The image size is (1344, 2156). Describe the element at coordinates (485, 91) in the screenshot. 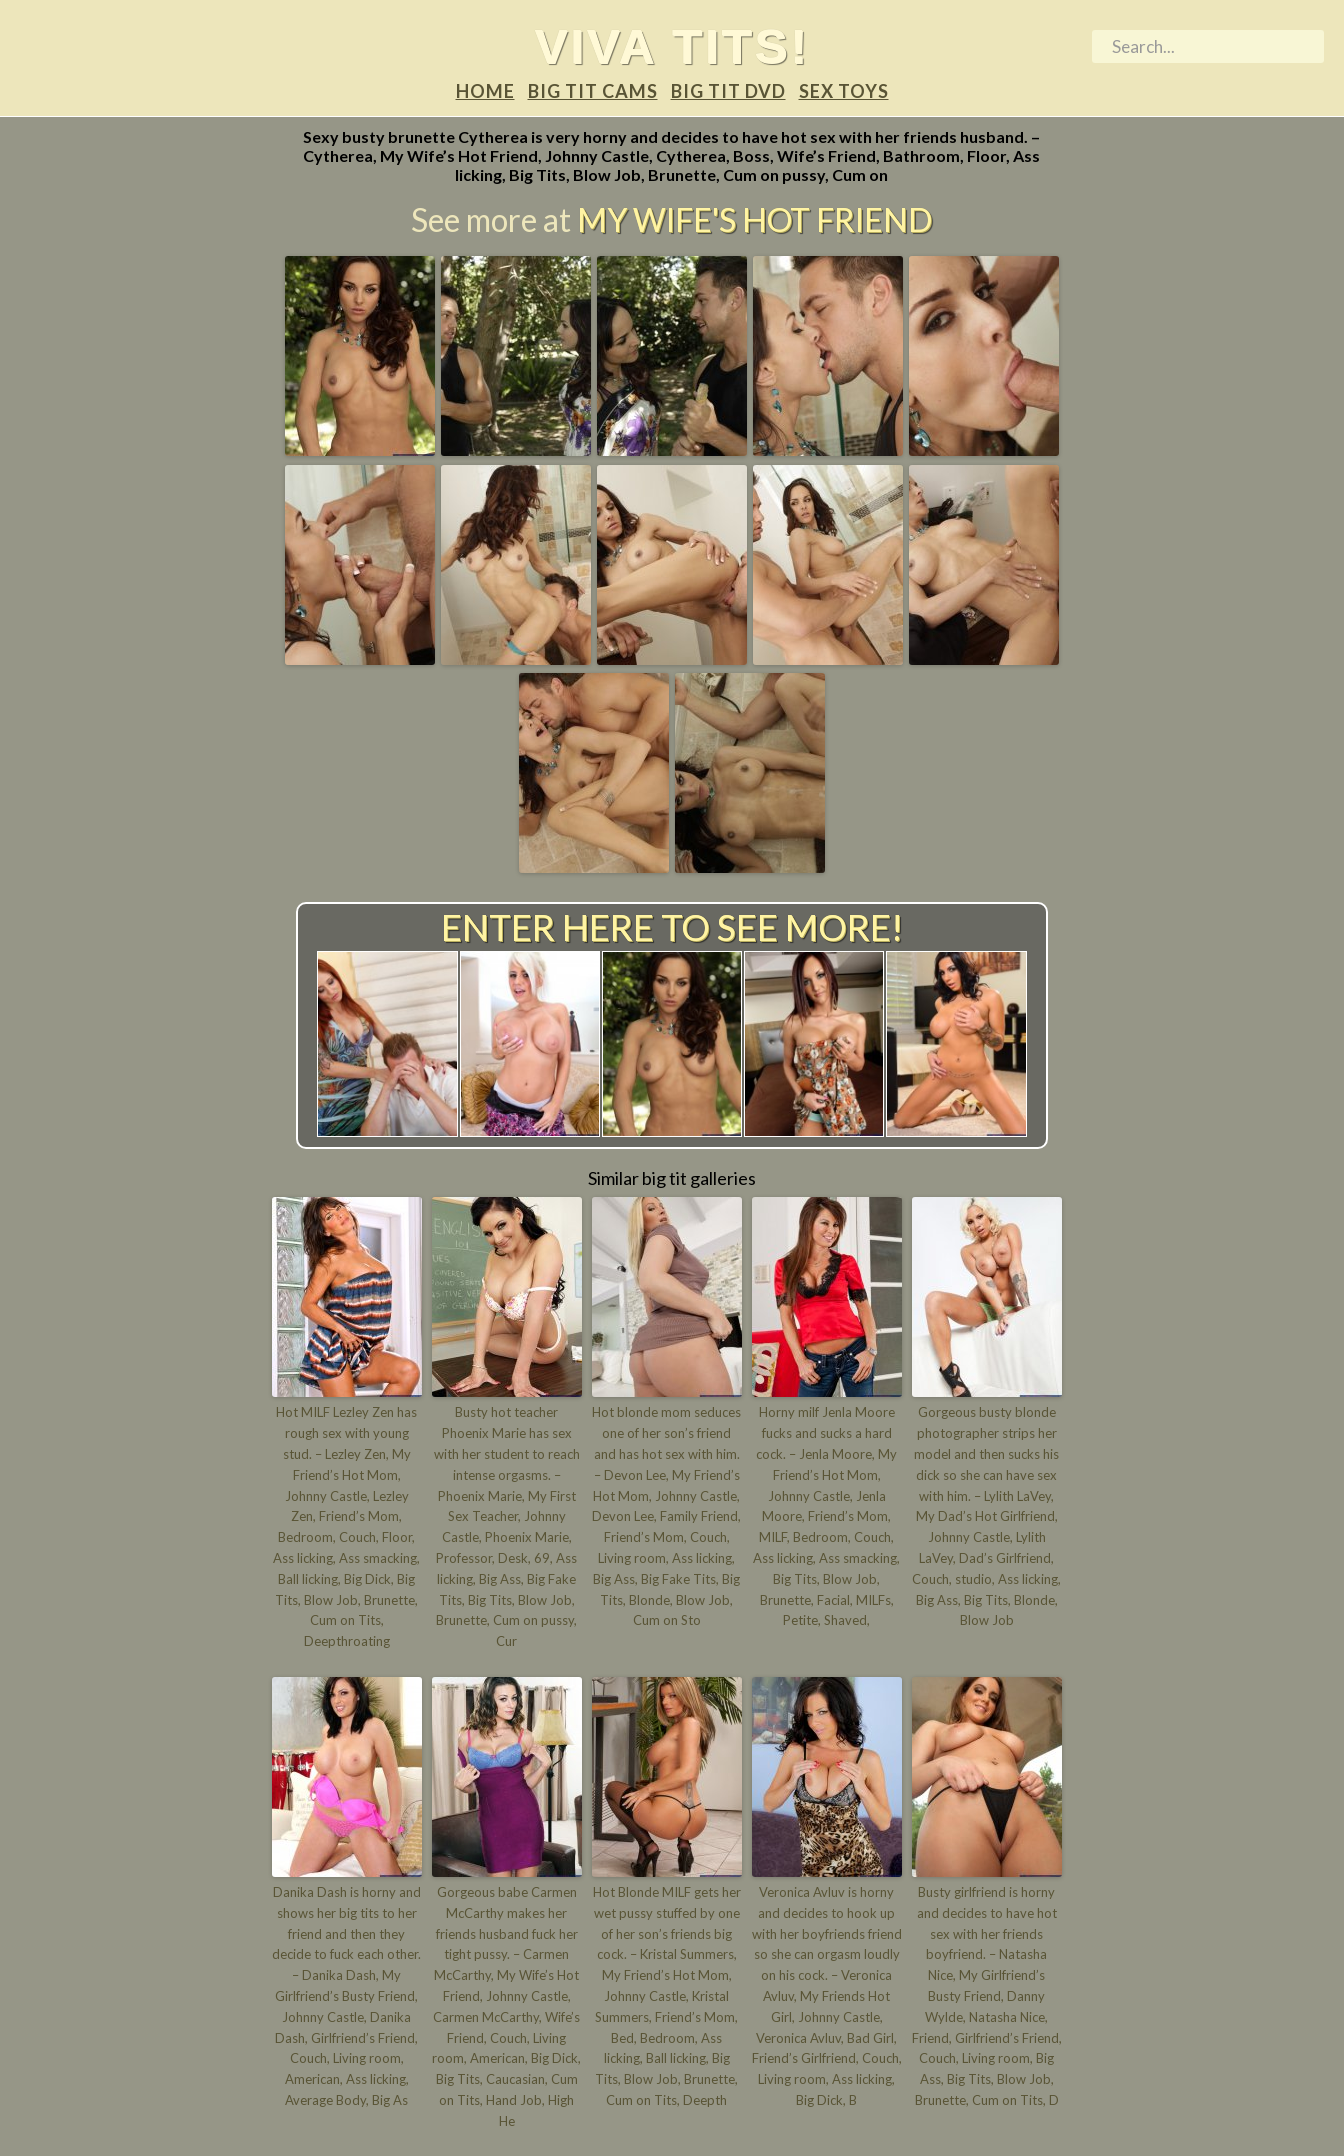

I see `Home` at that location.